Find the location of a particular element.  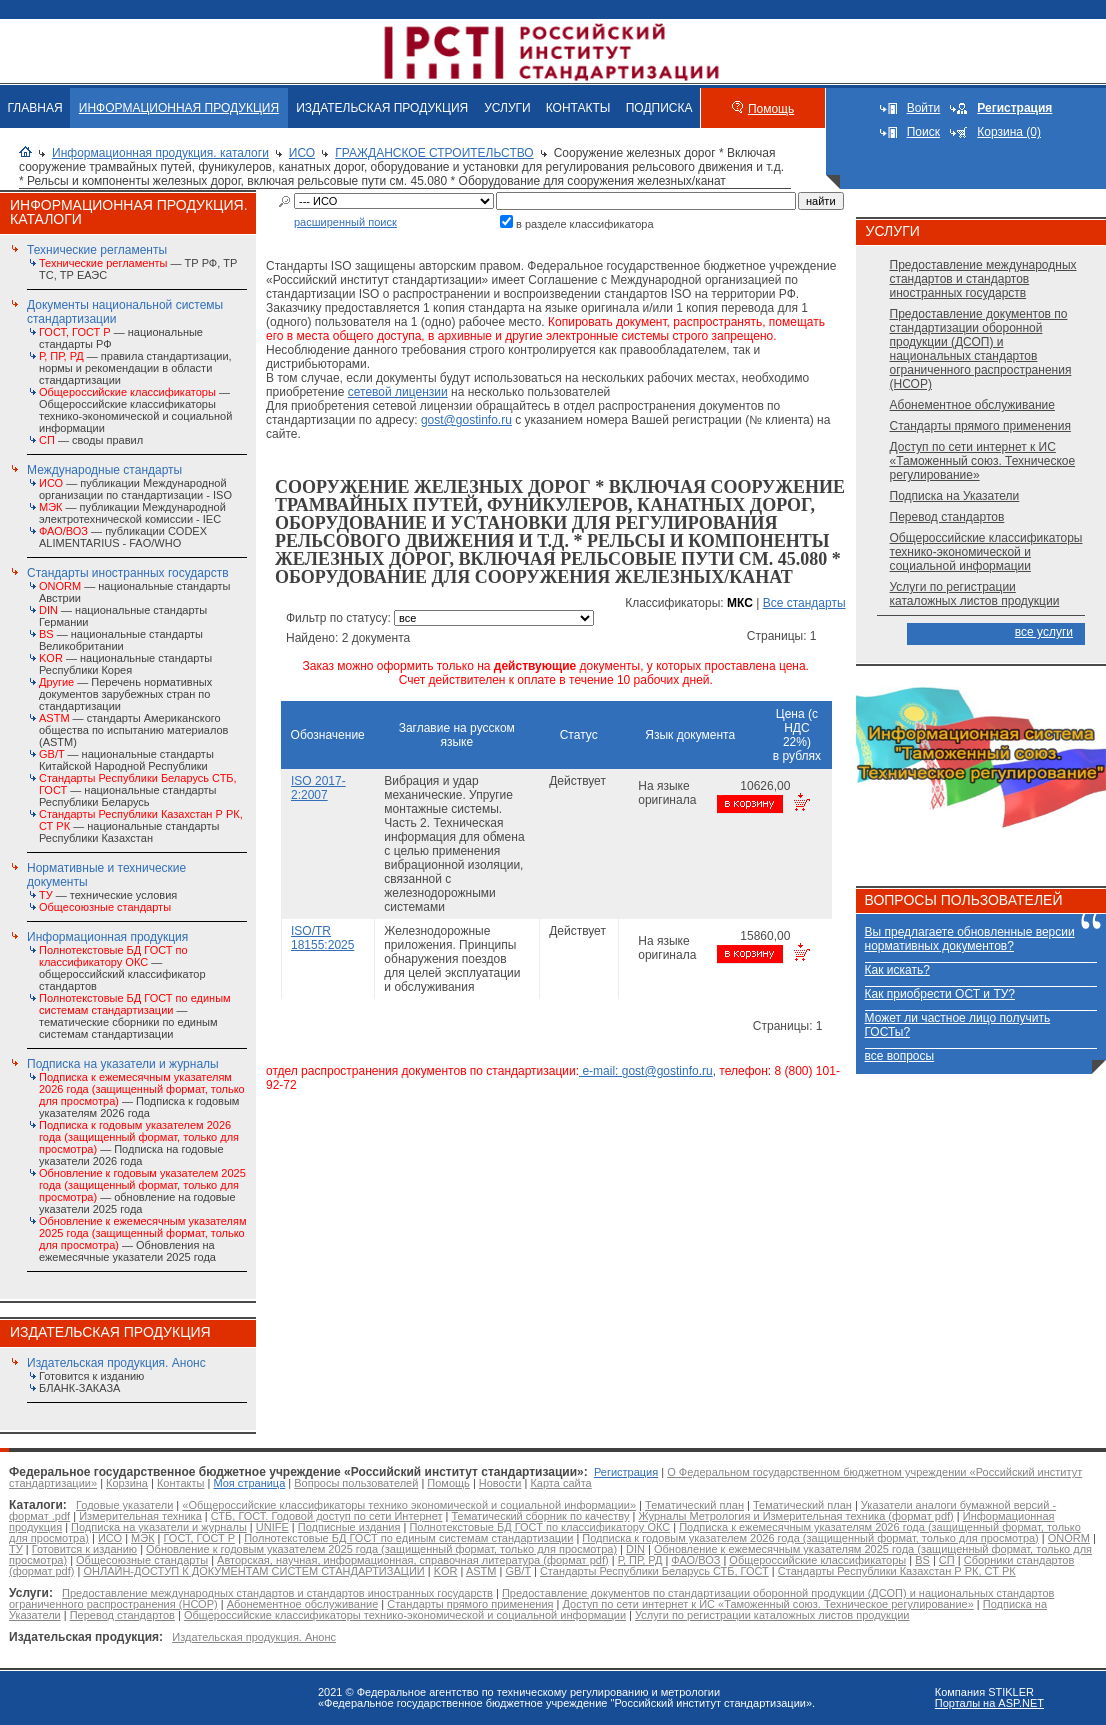

— Подписка на годовые указатели 2026 года is located at coordinates (139, 1143).